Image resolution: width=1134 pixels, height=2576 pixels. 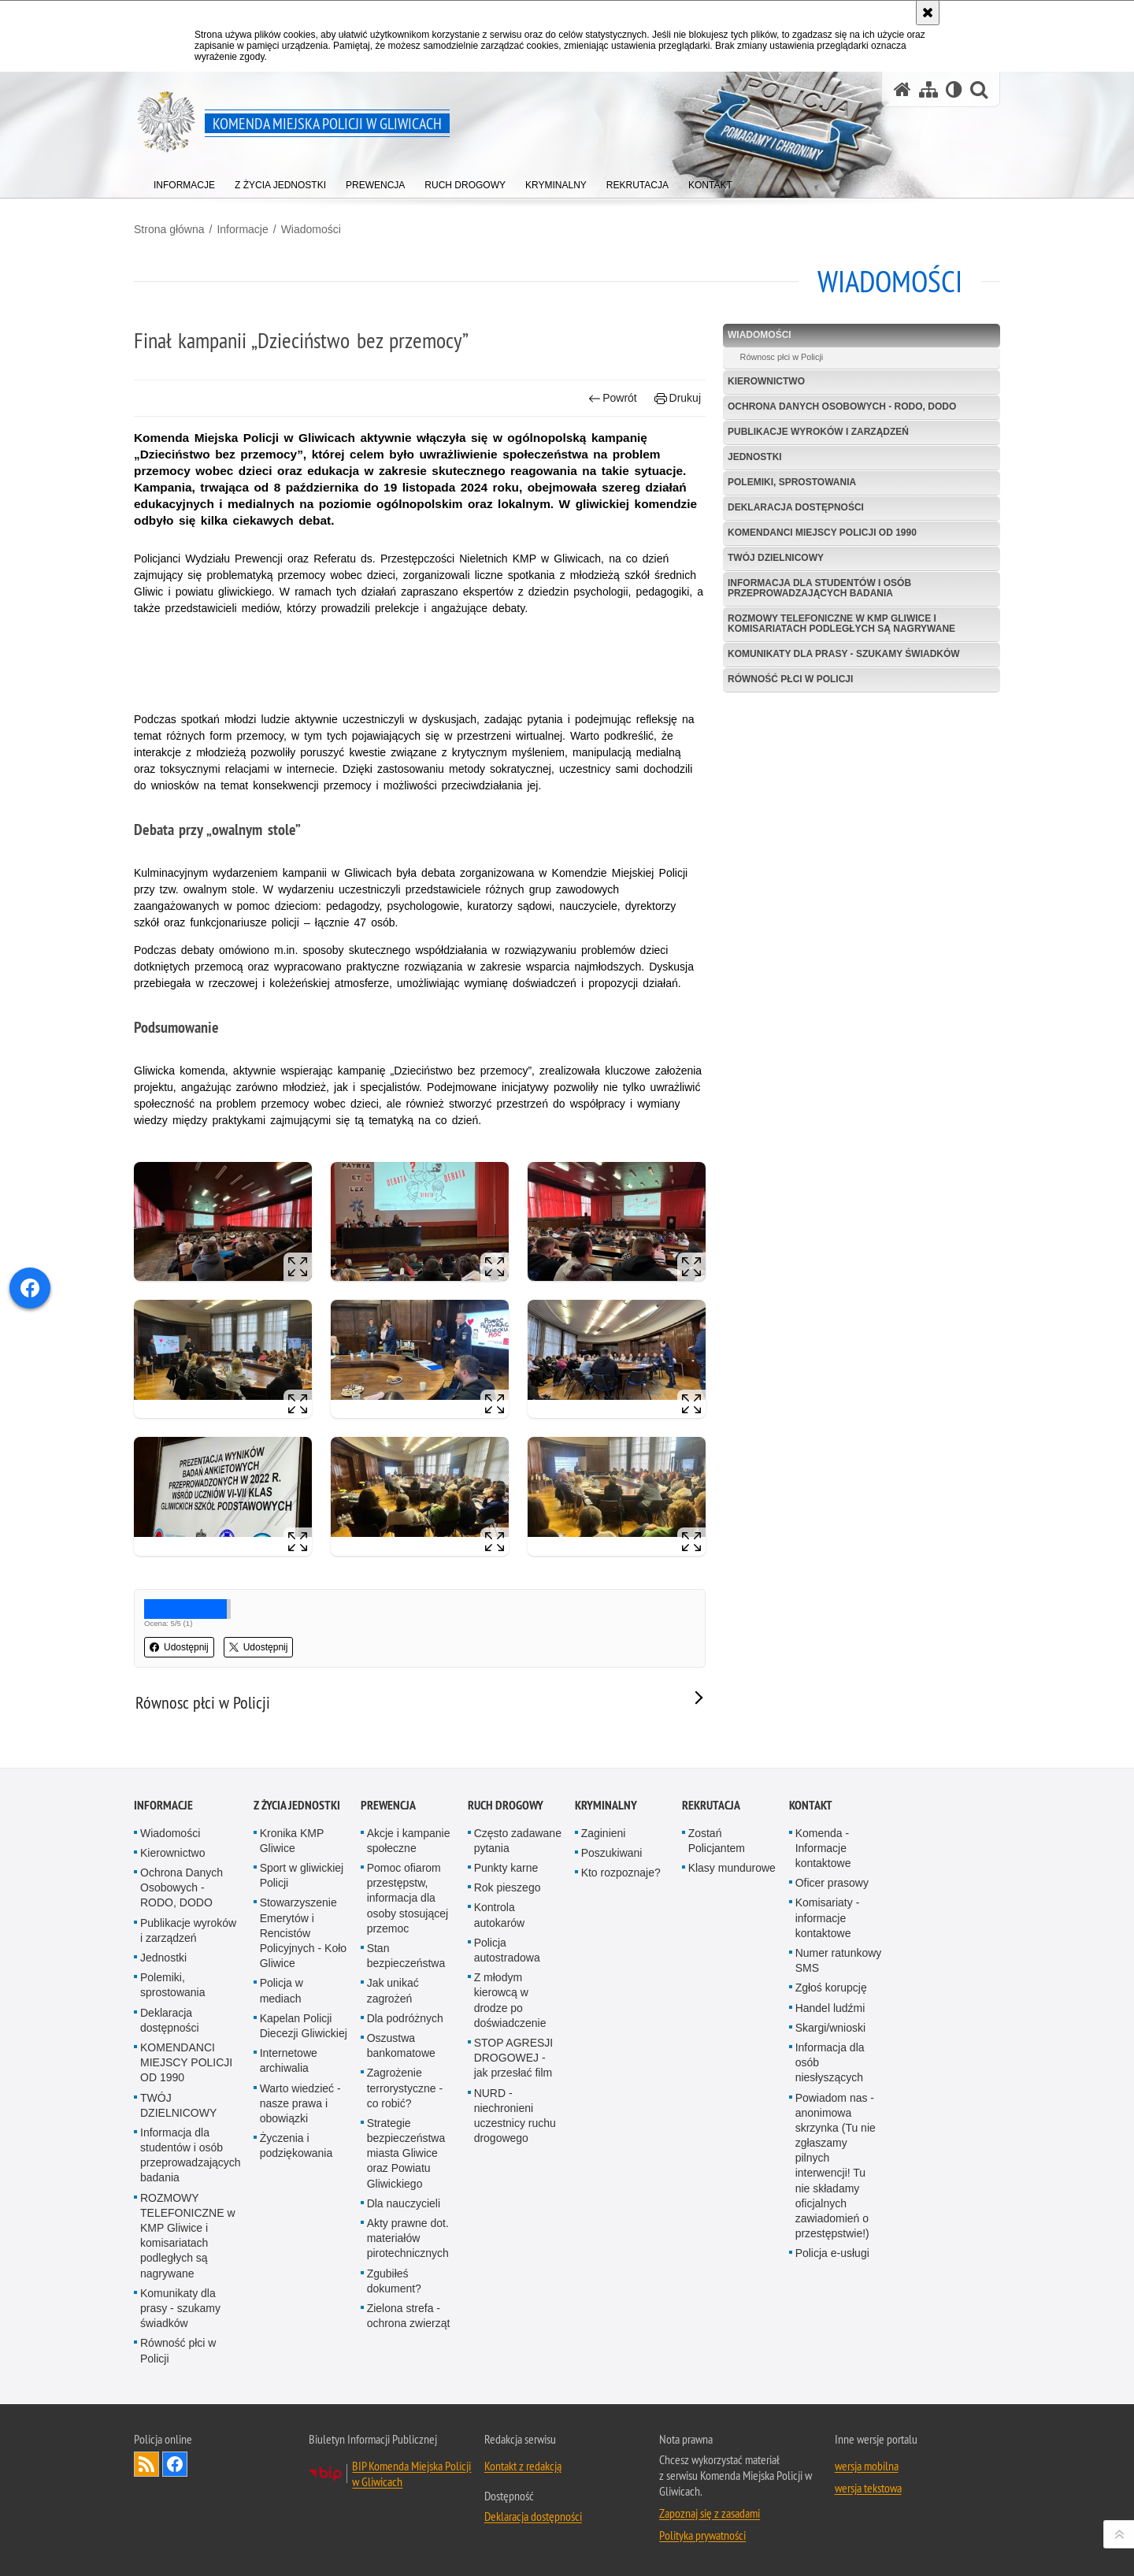 I want to click on Prewencja, so click(x=388, y=1805).